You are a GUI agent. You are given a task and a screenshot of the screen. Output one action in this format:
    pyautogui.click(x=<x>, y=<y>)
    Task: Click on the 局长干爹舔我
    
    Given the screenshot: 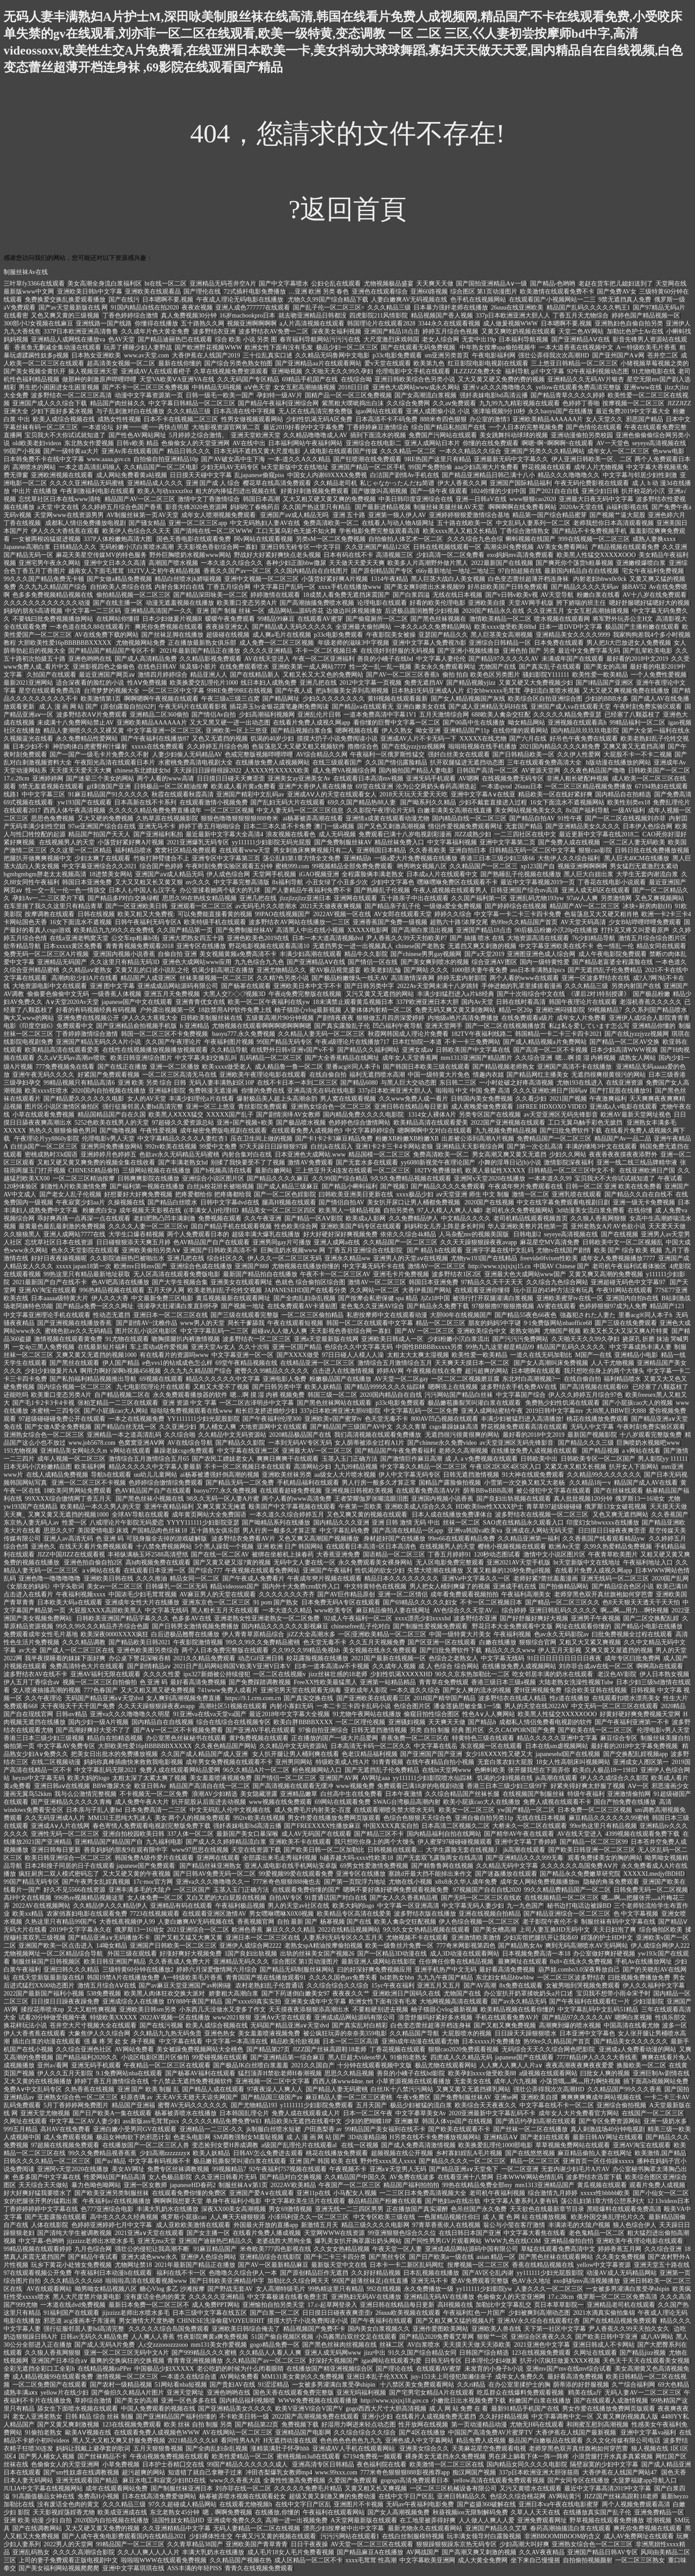 What is the action you would take?
    pyautogui.click(x=246, y=1323)
    